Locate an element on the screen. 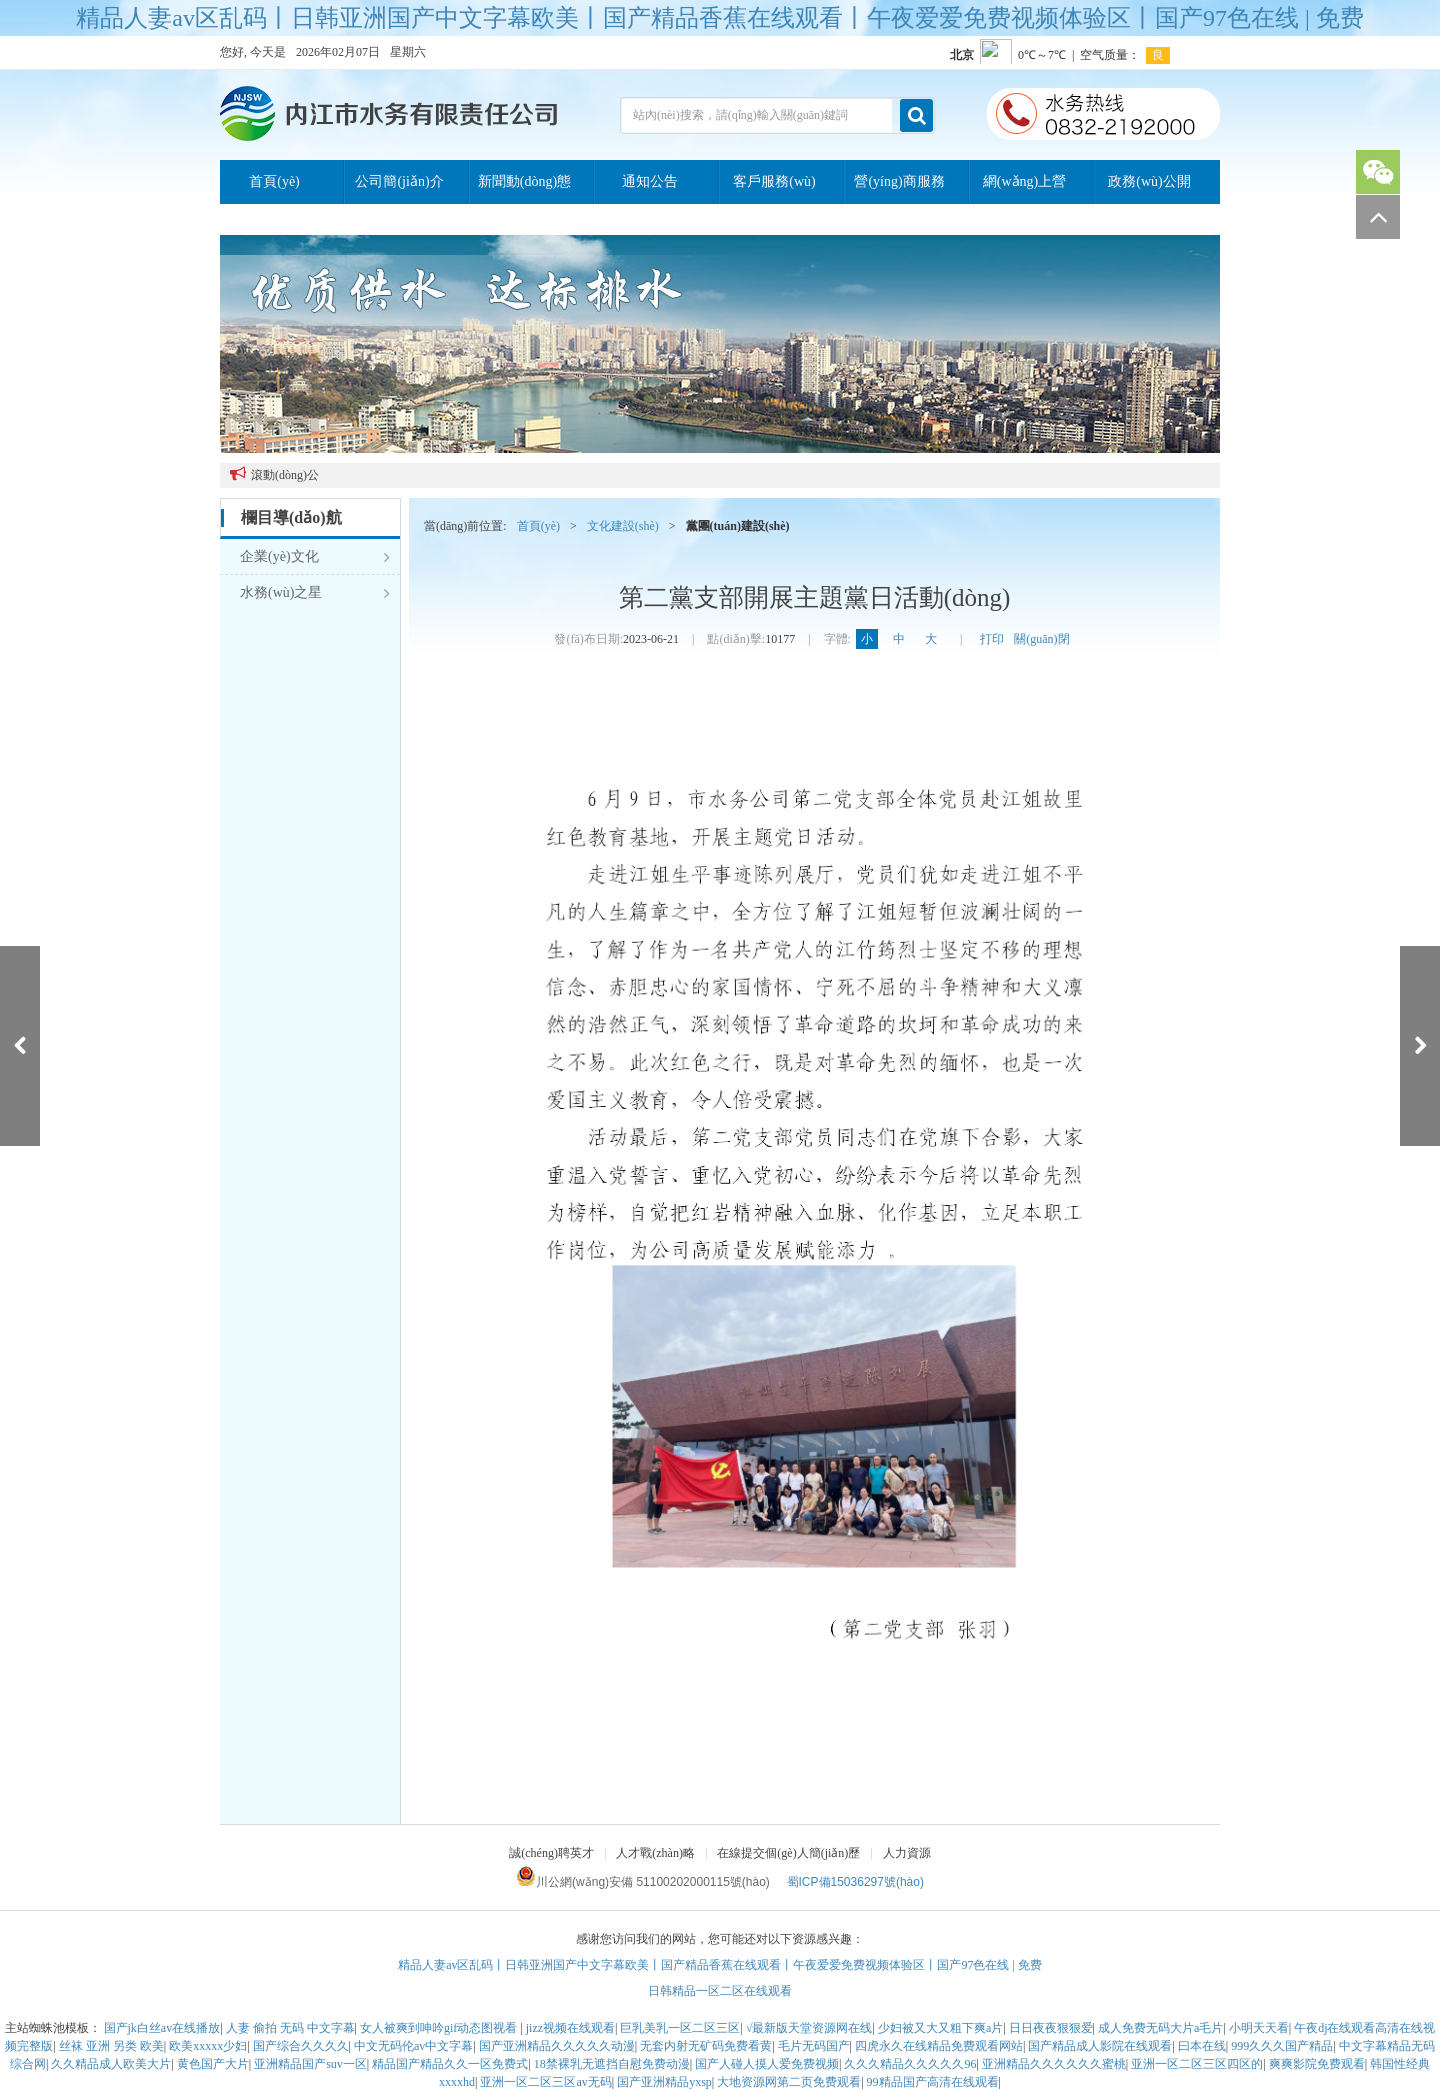 The width and height of the screenshot is (1440, 2091). 毛片无码国产 is located at coordinates (814, 2046).